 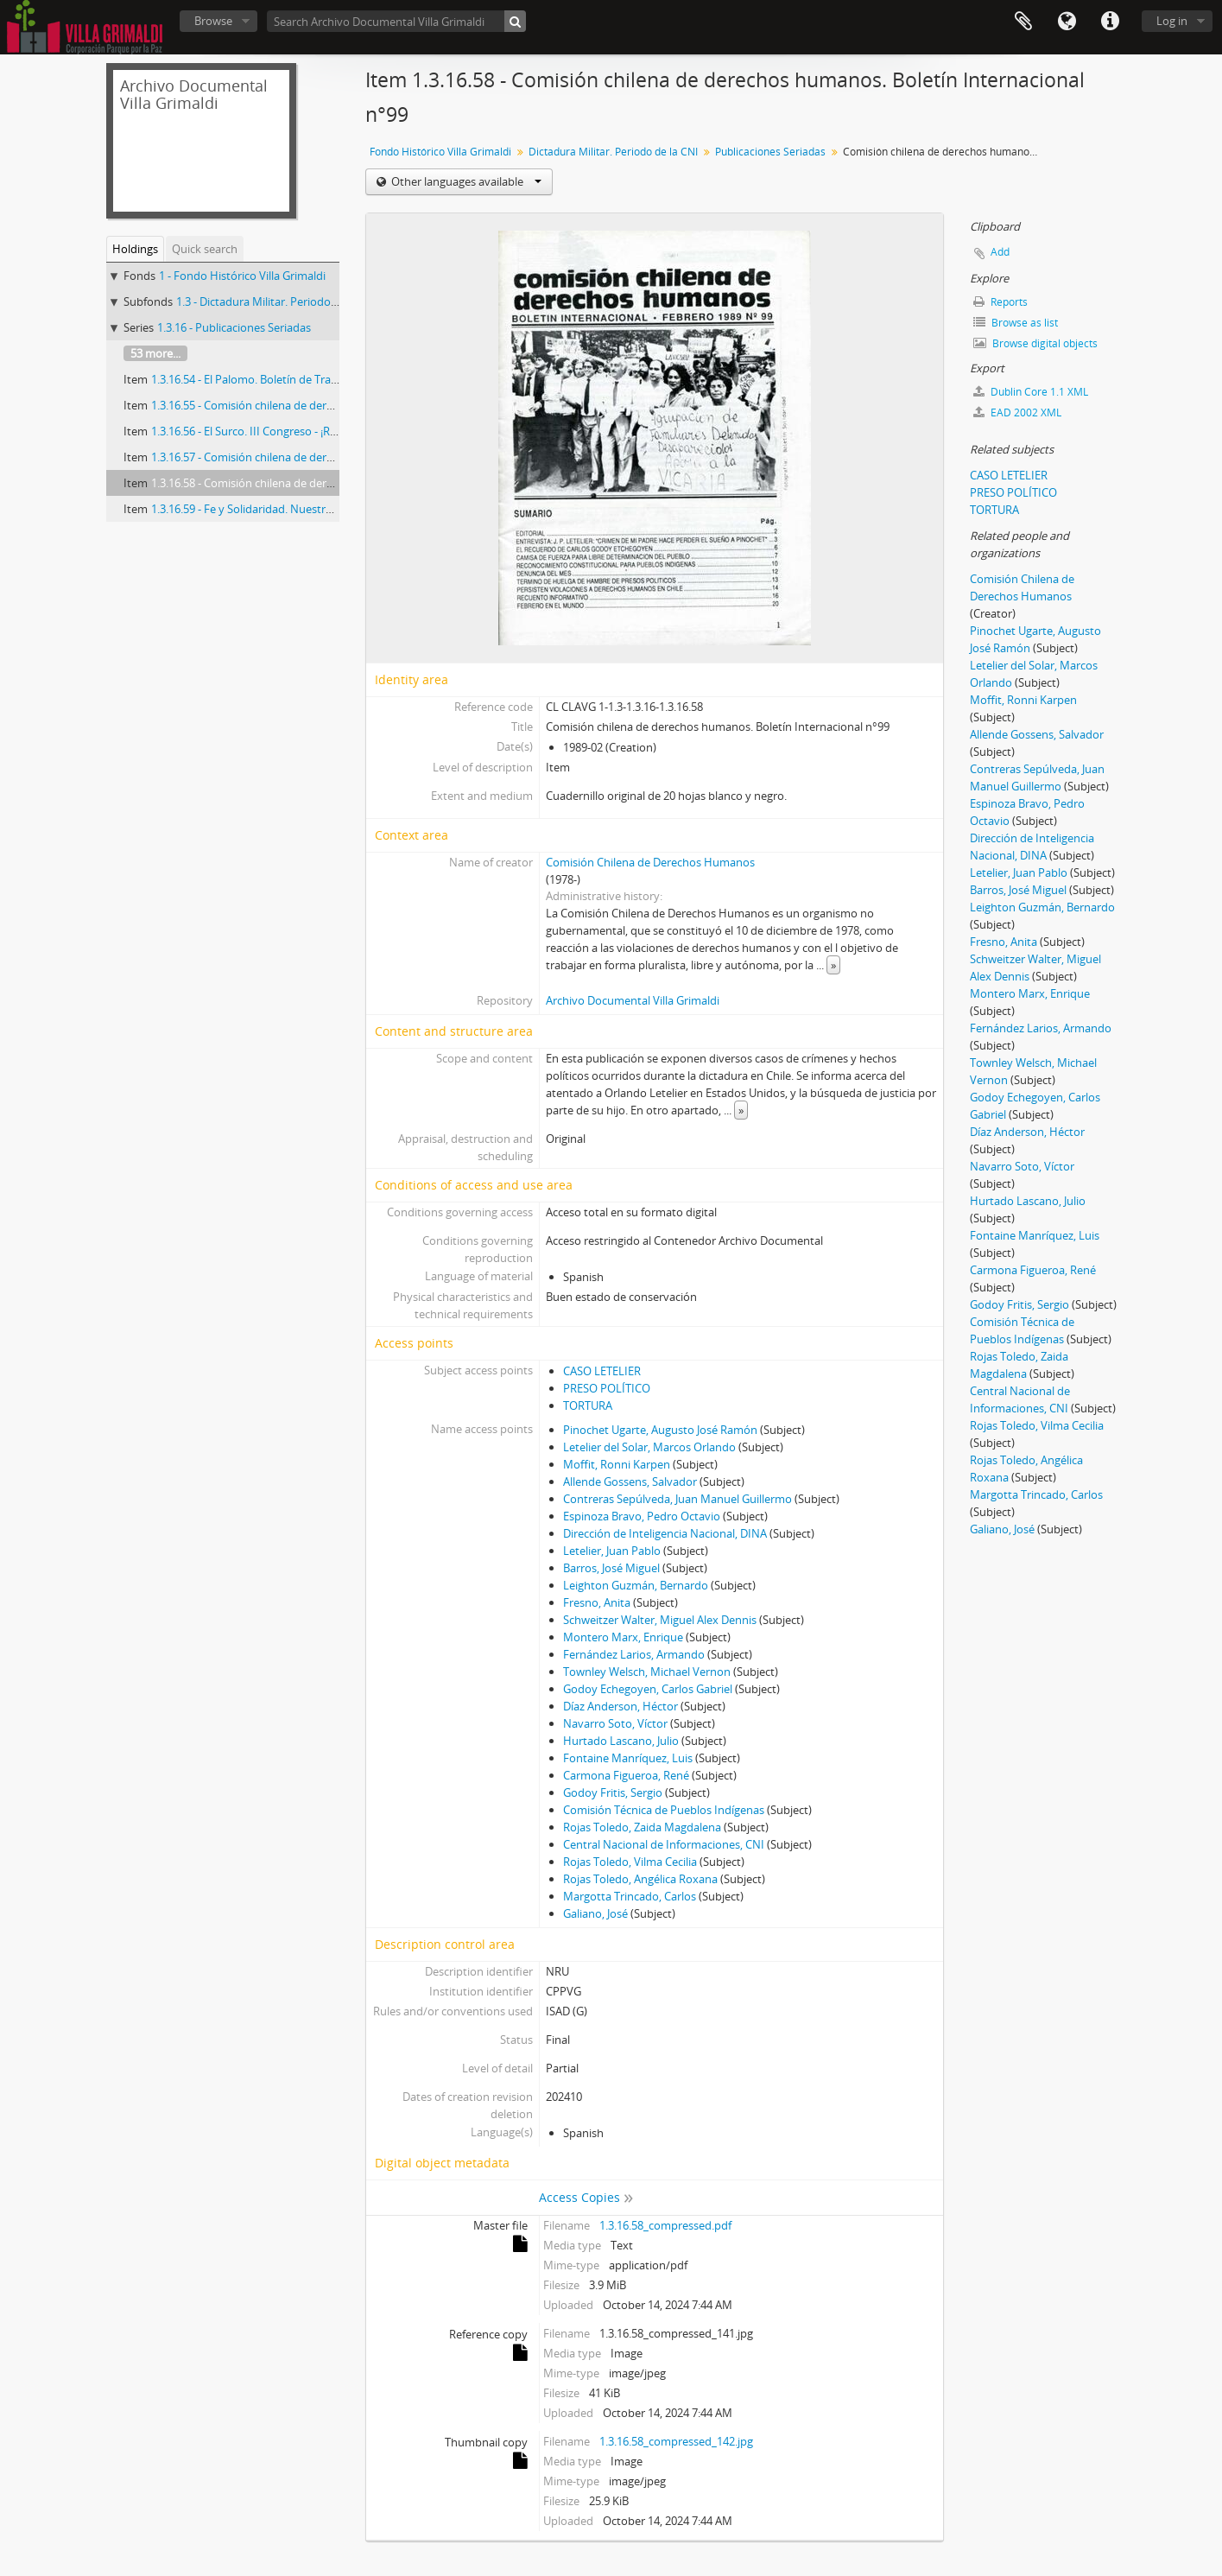 What do you see at coordinates (1000, 251) in the screenshot?
I see `Add` at bounding box center [1000, 251].